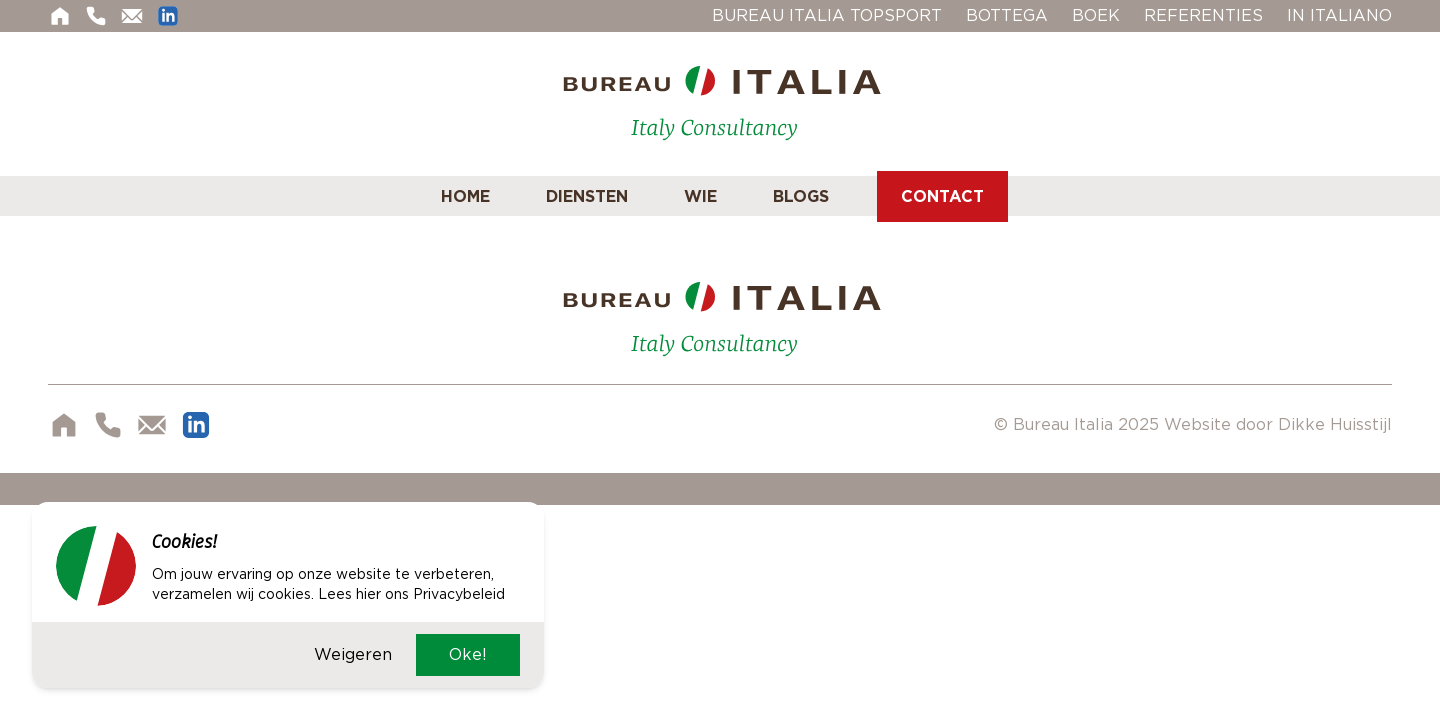 The width and height of the screenshot is (1440, 720). Describe the element at coordinates (942, 196) in the screenshot. I see `Contact` at that location.